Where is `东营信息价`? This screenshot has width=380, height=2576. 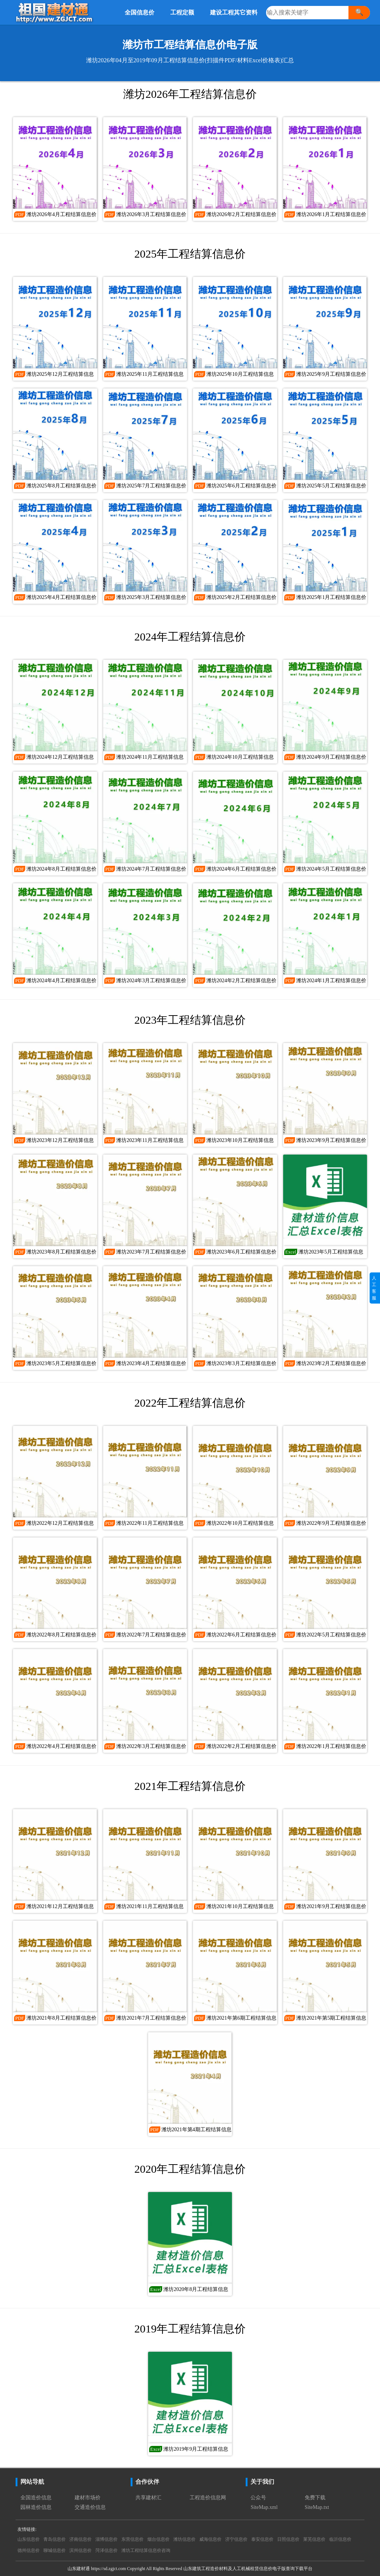 东营信息价 is located at coordinates (132, 2539).